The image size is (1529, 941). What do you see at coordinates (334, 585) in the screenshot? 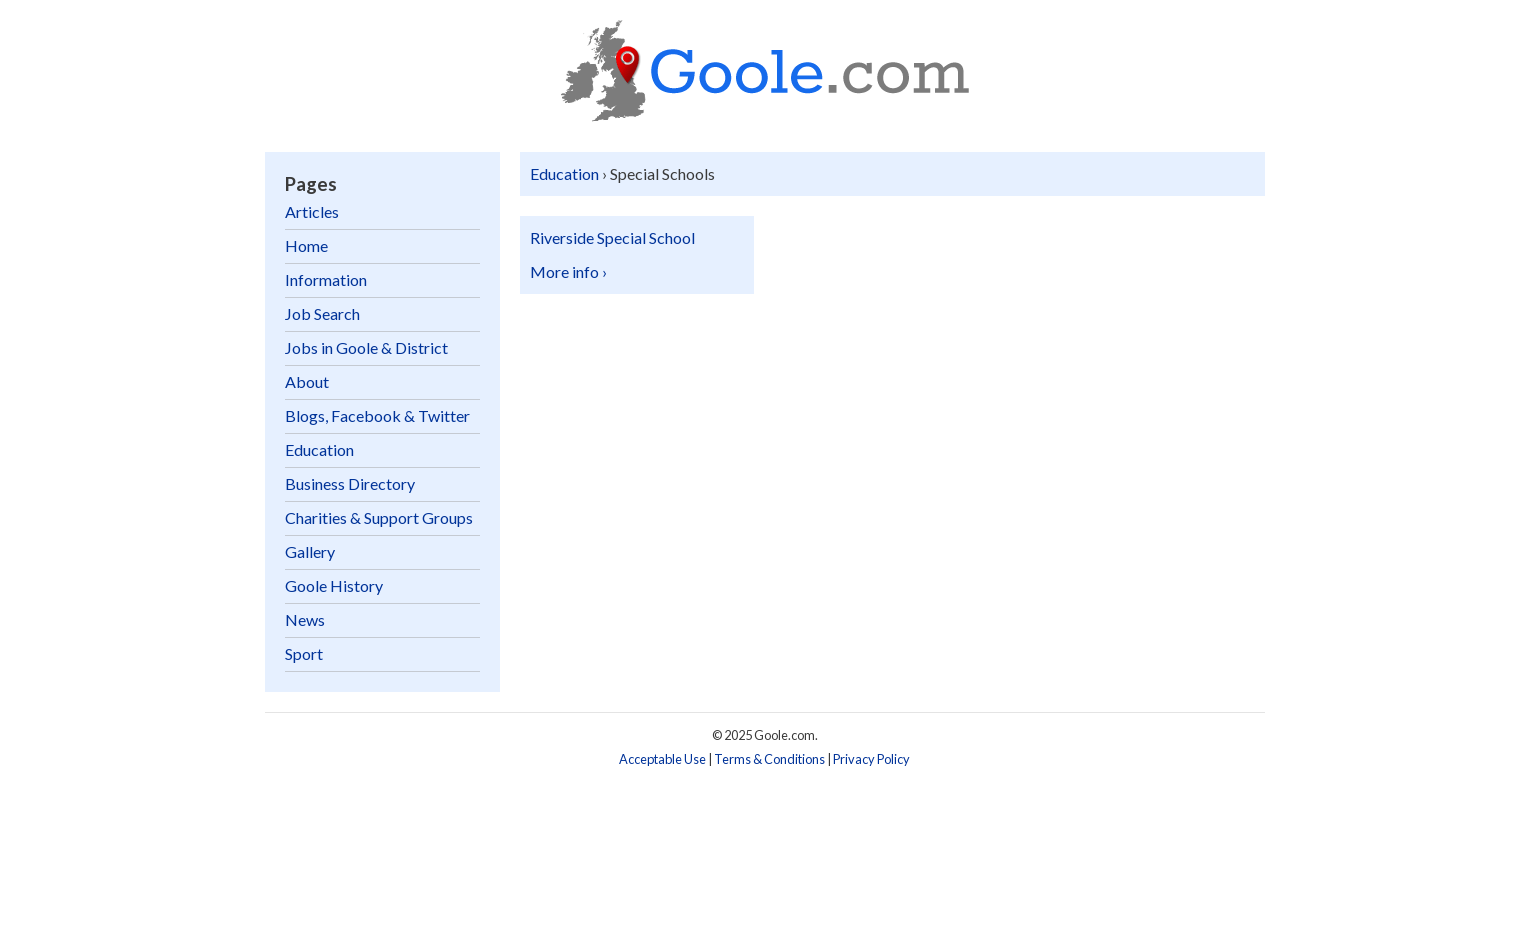
I see `Goole History` at bounding box center [334, 585].